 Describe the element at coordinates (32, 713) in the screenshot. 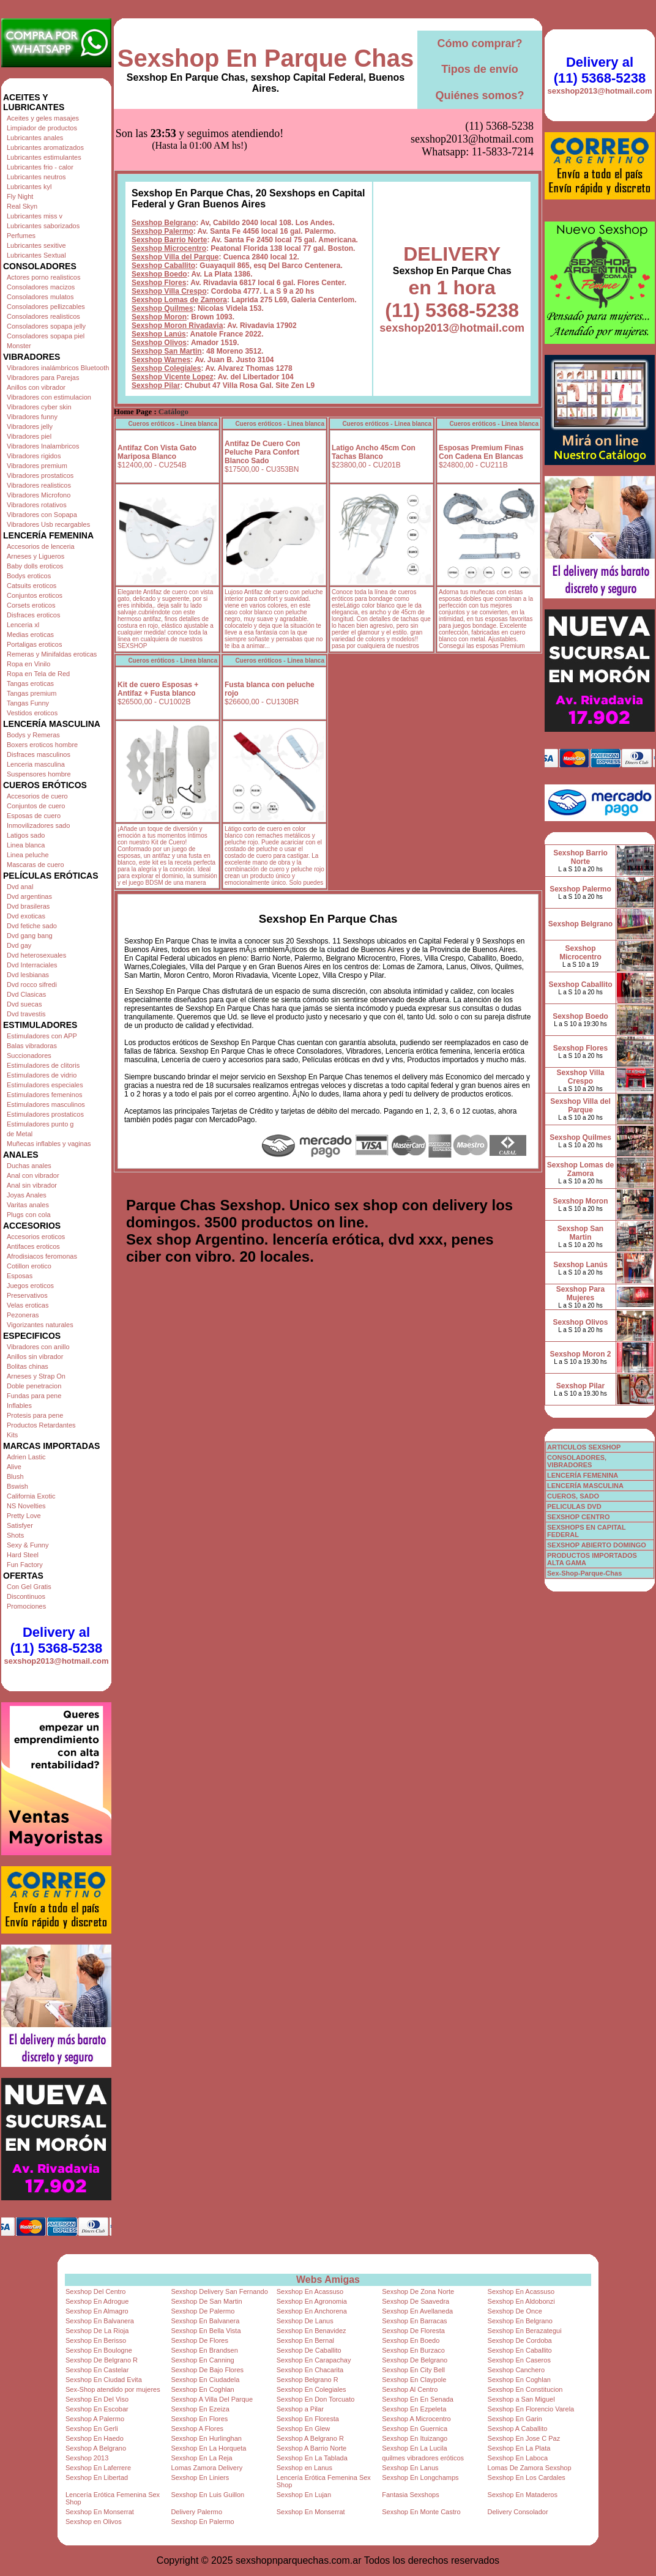

I see `Vestidos eroticos` at that location.